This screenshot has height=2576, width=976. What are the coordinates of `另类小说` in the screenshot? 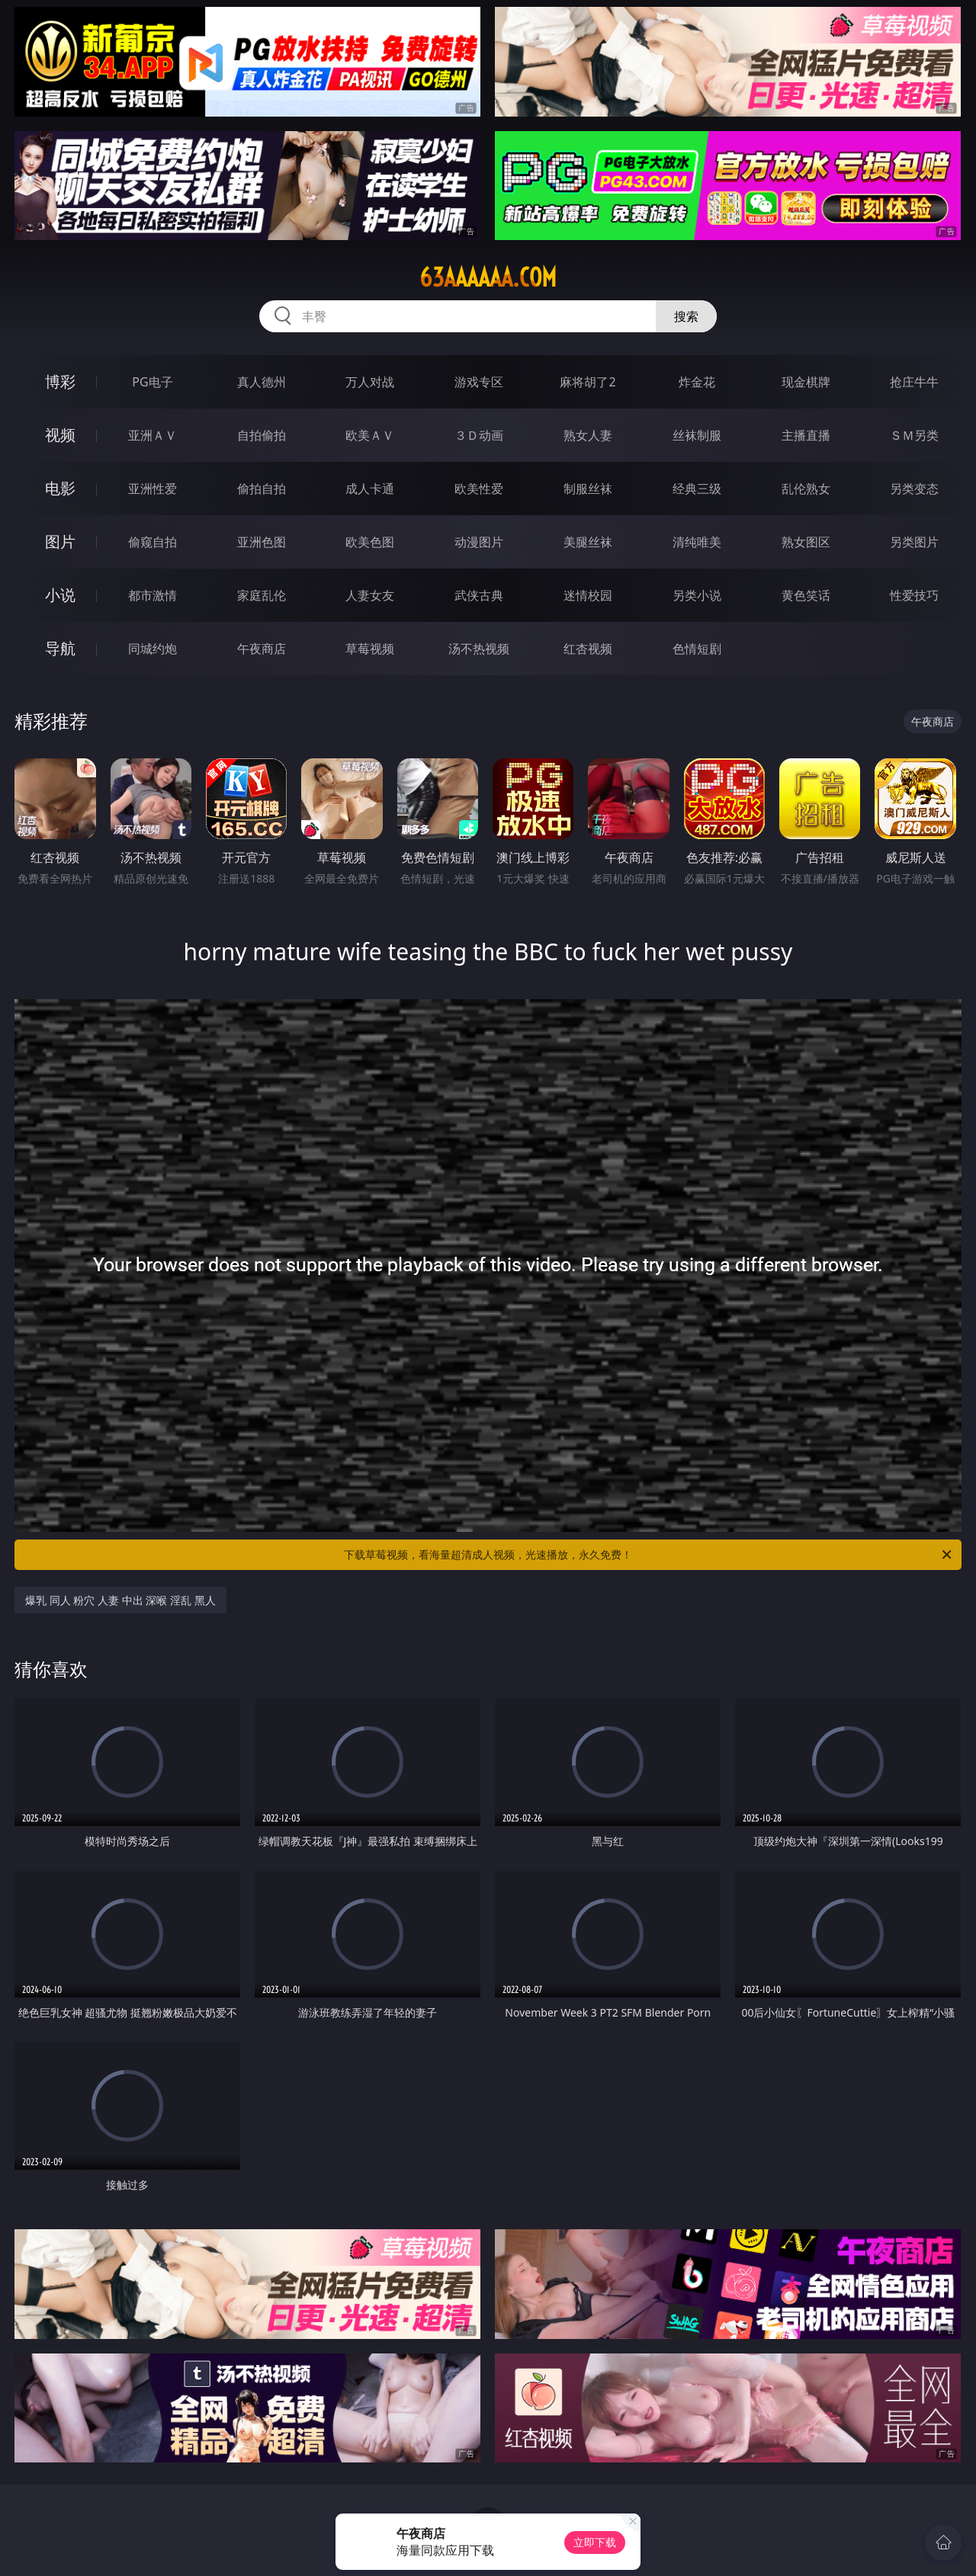 It's located at (697, 595).